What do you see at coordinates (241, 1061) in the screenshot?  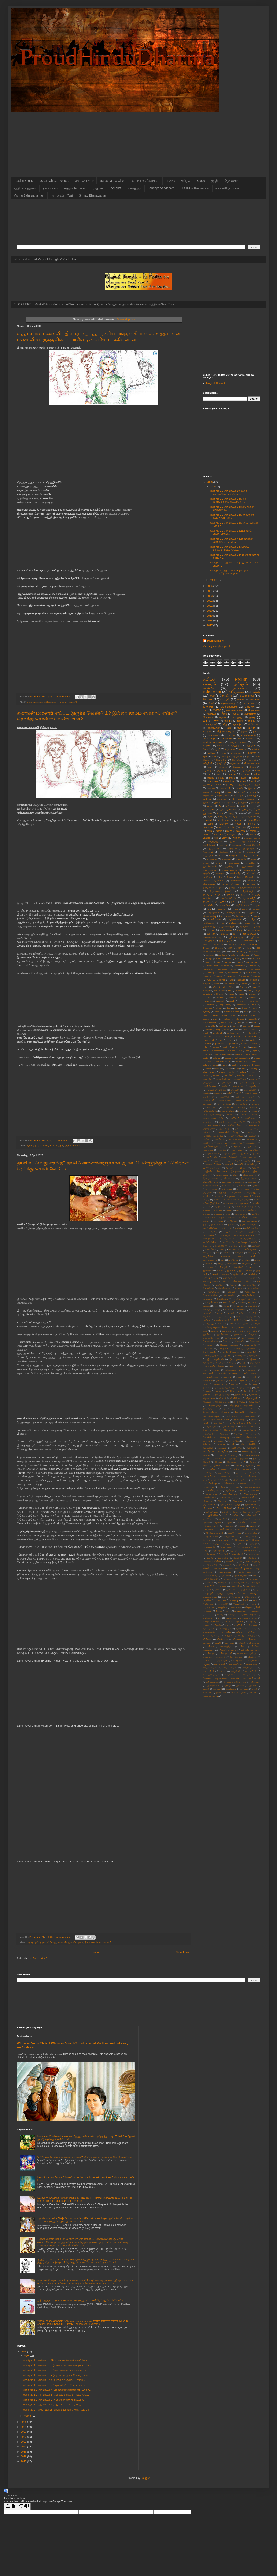 I see `srimushnam` at bounding box center [241, 1061].